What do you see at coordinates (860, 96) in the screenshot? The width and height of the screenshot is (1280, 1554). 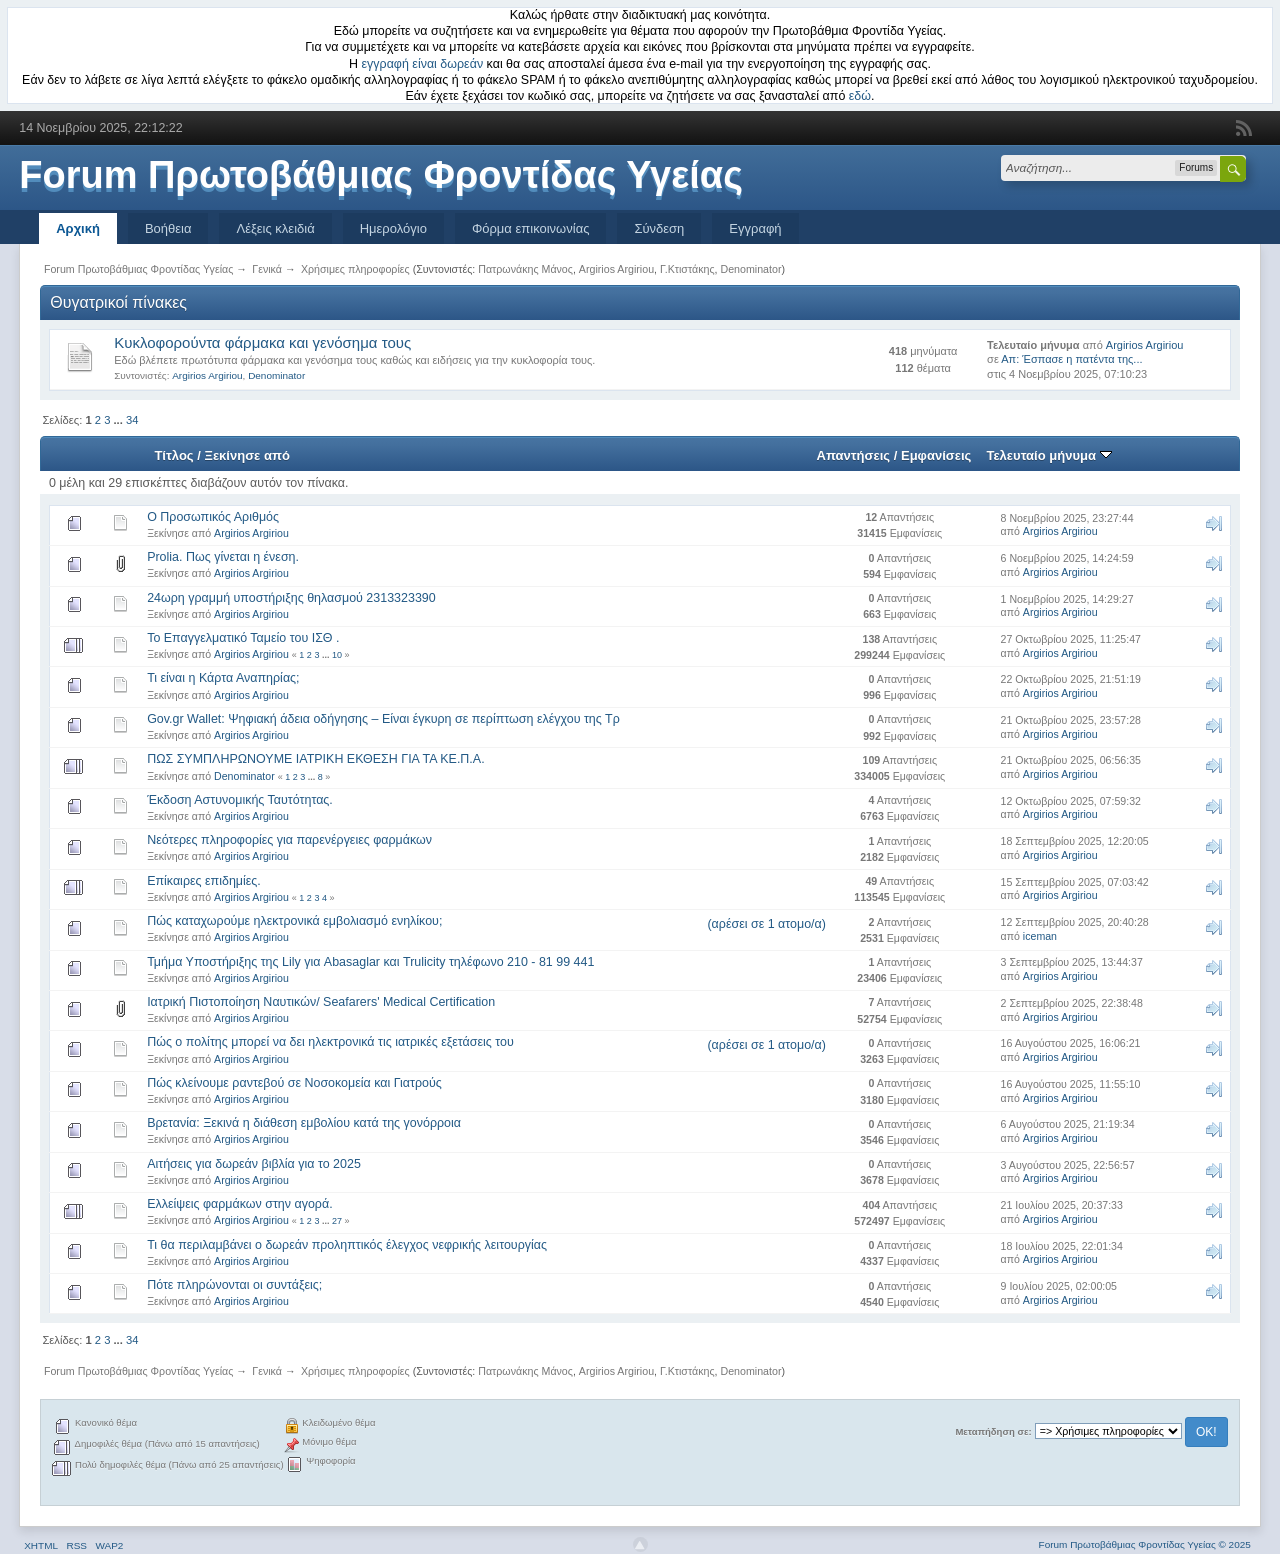 I see `εδώ` at bounding box center [860, 96].